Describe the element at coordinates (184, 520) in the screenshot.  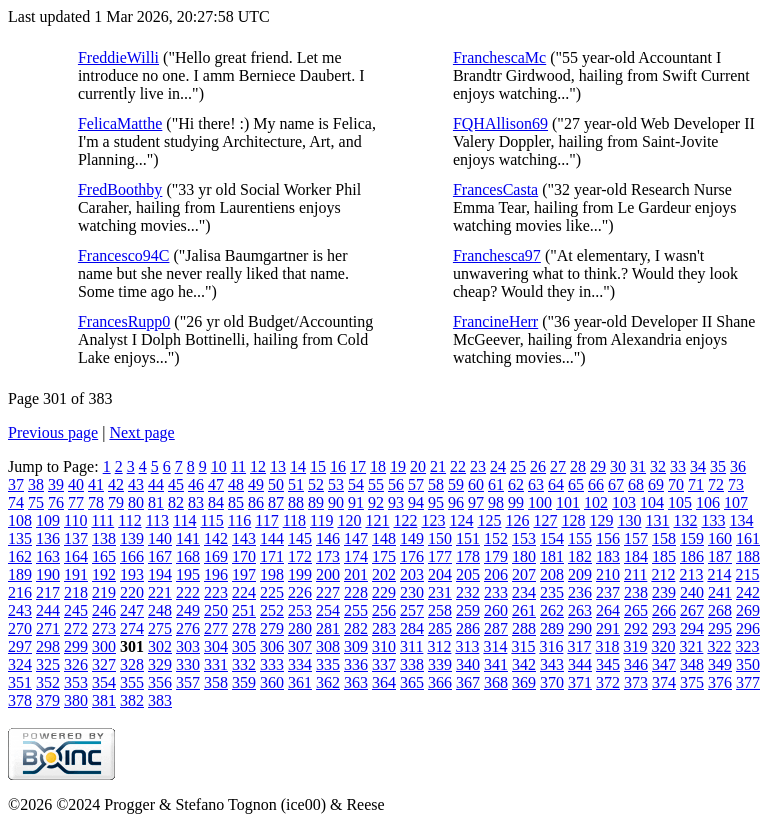
I see `114` at that location.